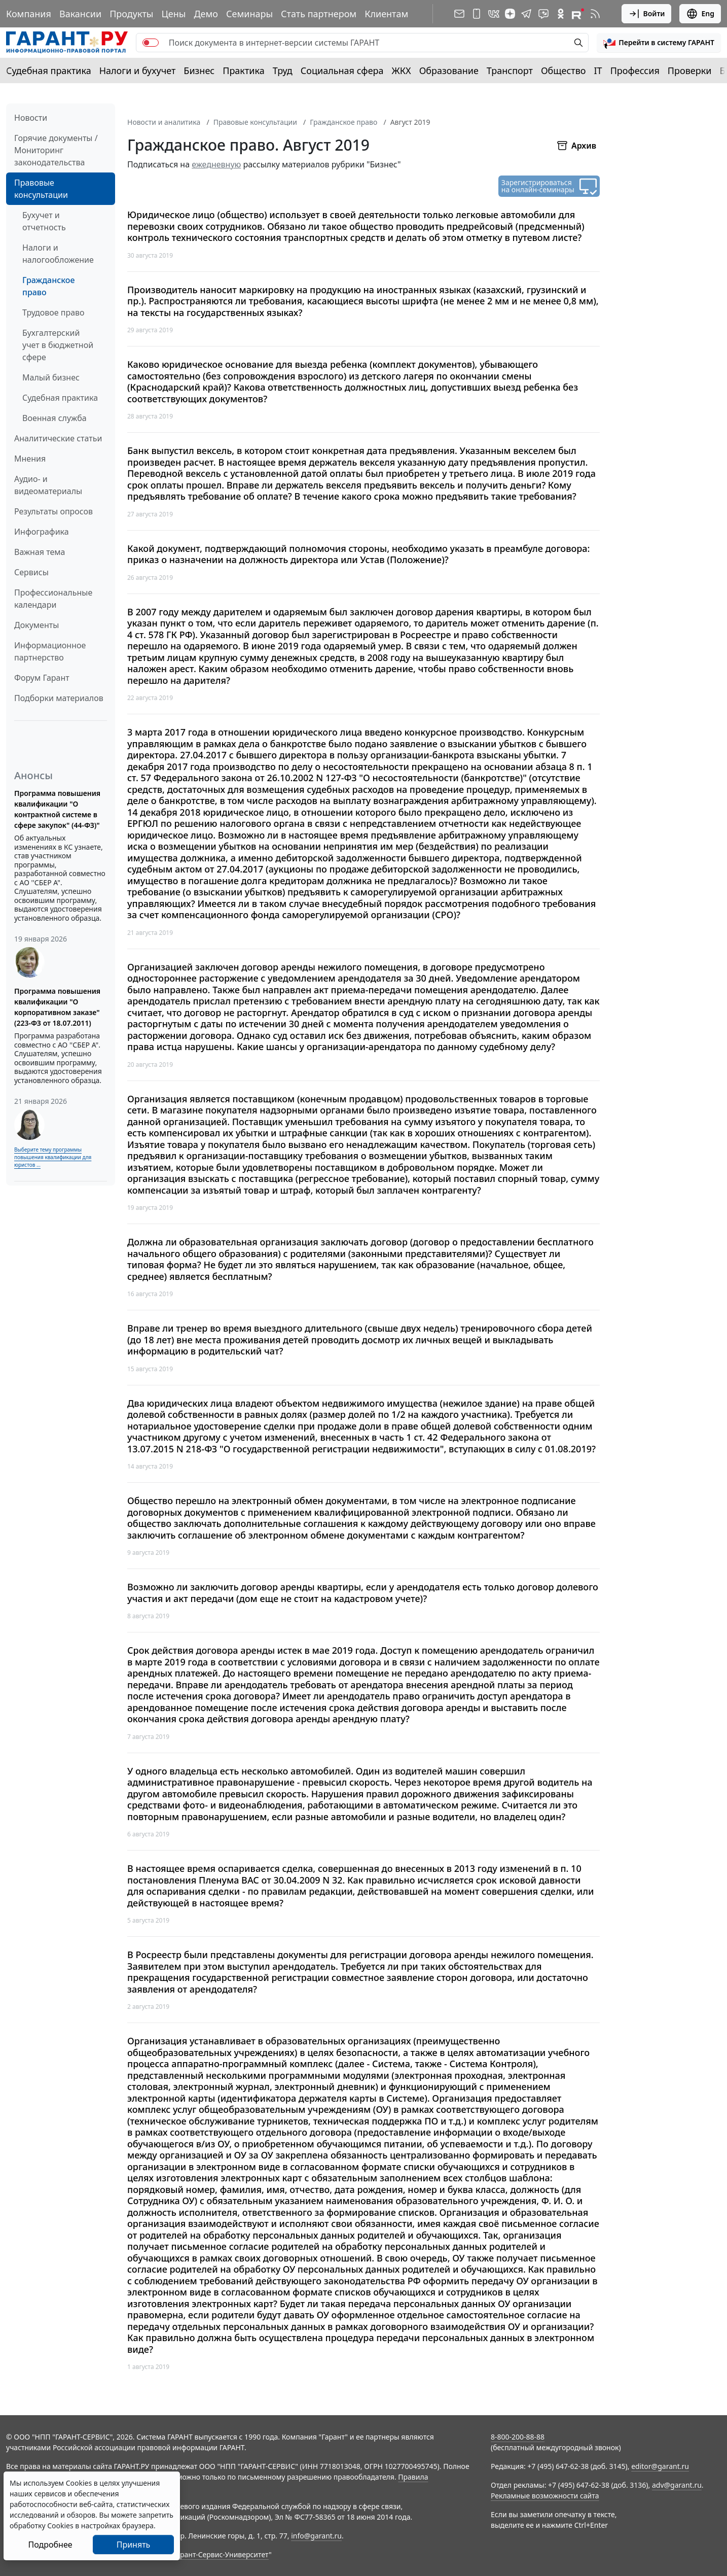 The width and height of the screenshot is (727, 2576). Describe the element at coordinates (30, 458) in the screenshot. I see `Мнения` at that location.